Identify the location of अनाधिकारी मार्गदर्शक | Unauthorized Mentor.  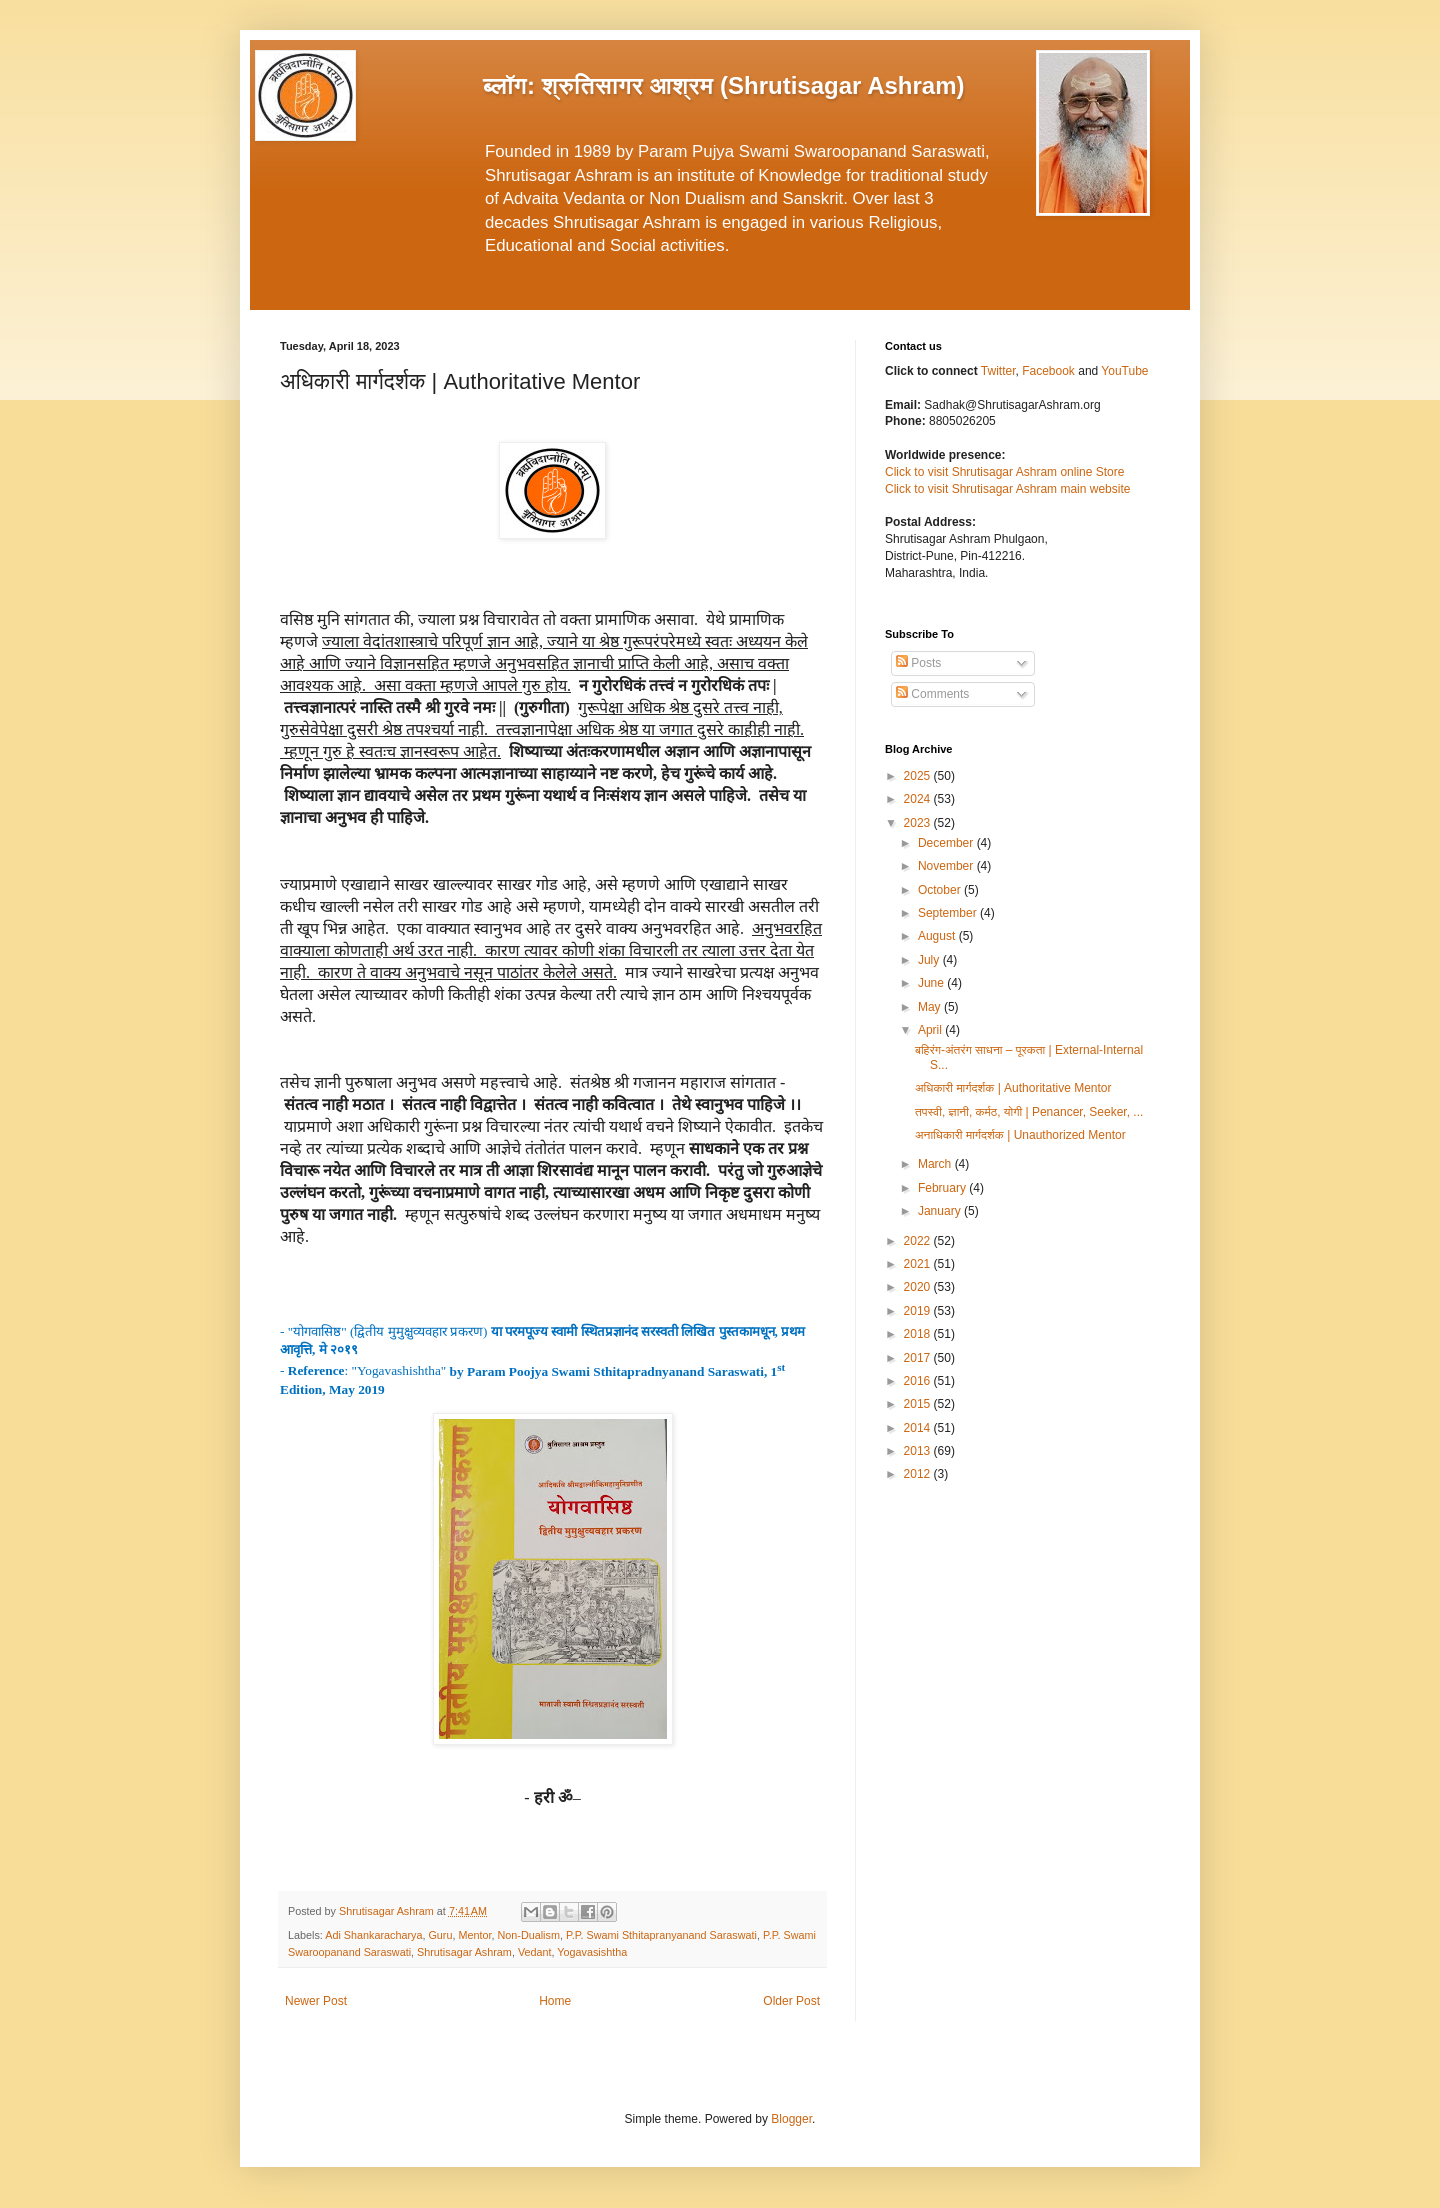
(1020, 1135).